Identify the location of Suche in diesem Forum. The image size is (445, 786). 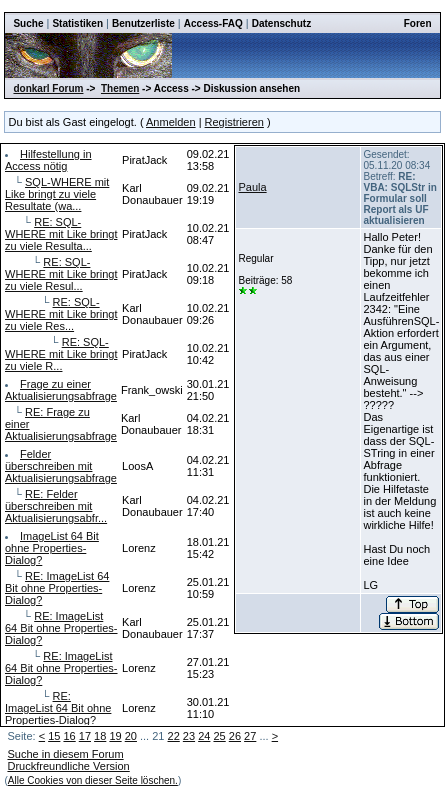
(65, 754).